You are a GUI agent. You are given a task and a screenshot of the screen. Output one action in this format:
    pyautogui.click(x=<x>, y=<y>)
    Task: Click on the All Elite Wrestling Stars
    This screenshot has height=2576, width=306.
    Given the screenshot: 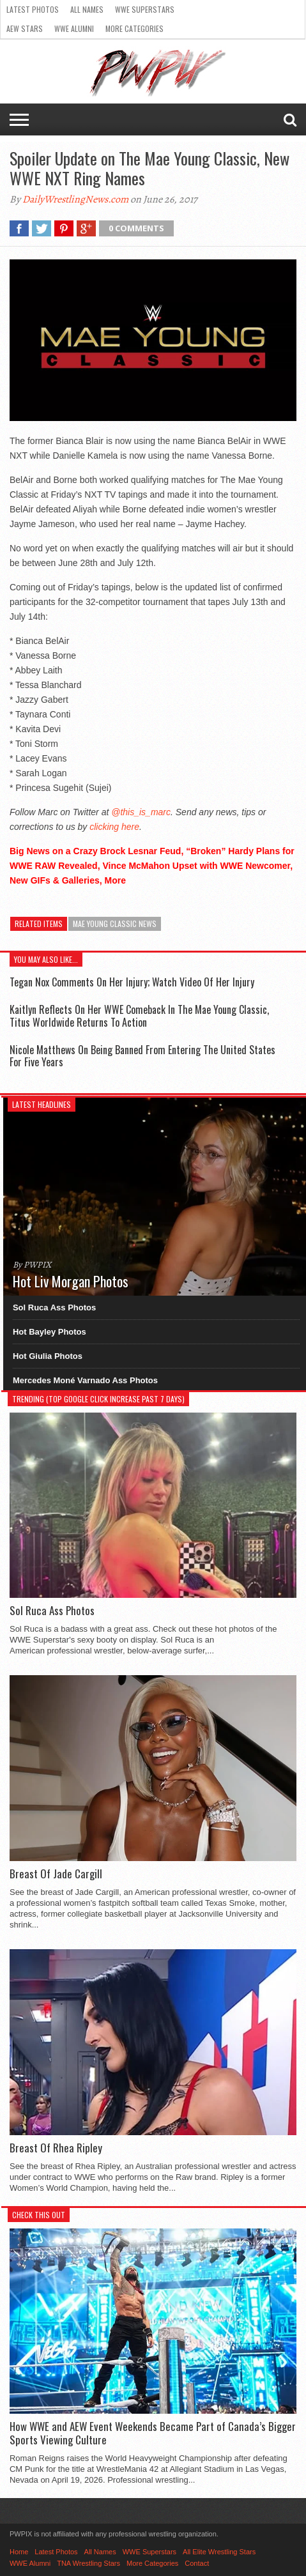 What is the action you would take?
    pyautogui.click(x=219, y=2552)
    